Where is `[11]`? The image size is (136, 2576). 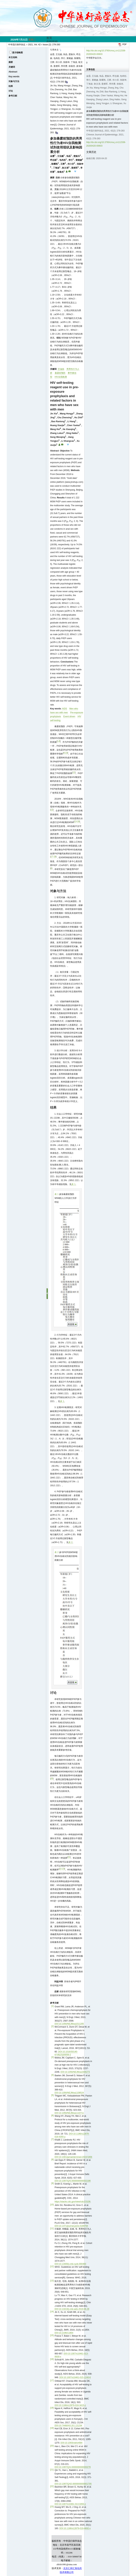
[11] is located at coordinates (52, 2228).